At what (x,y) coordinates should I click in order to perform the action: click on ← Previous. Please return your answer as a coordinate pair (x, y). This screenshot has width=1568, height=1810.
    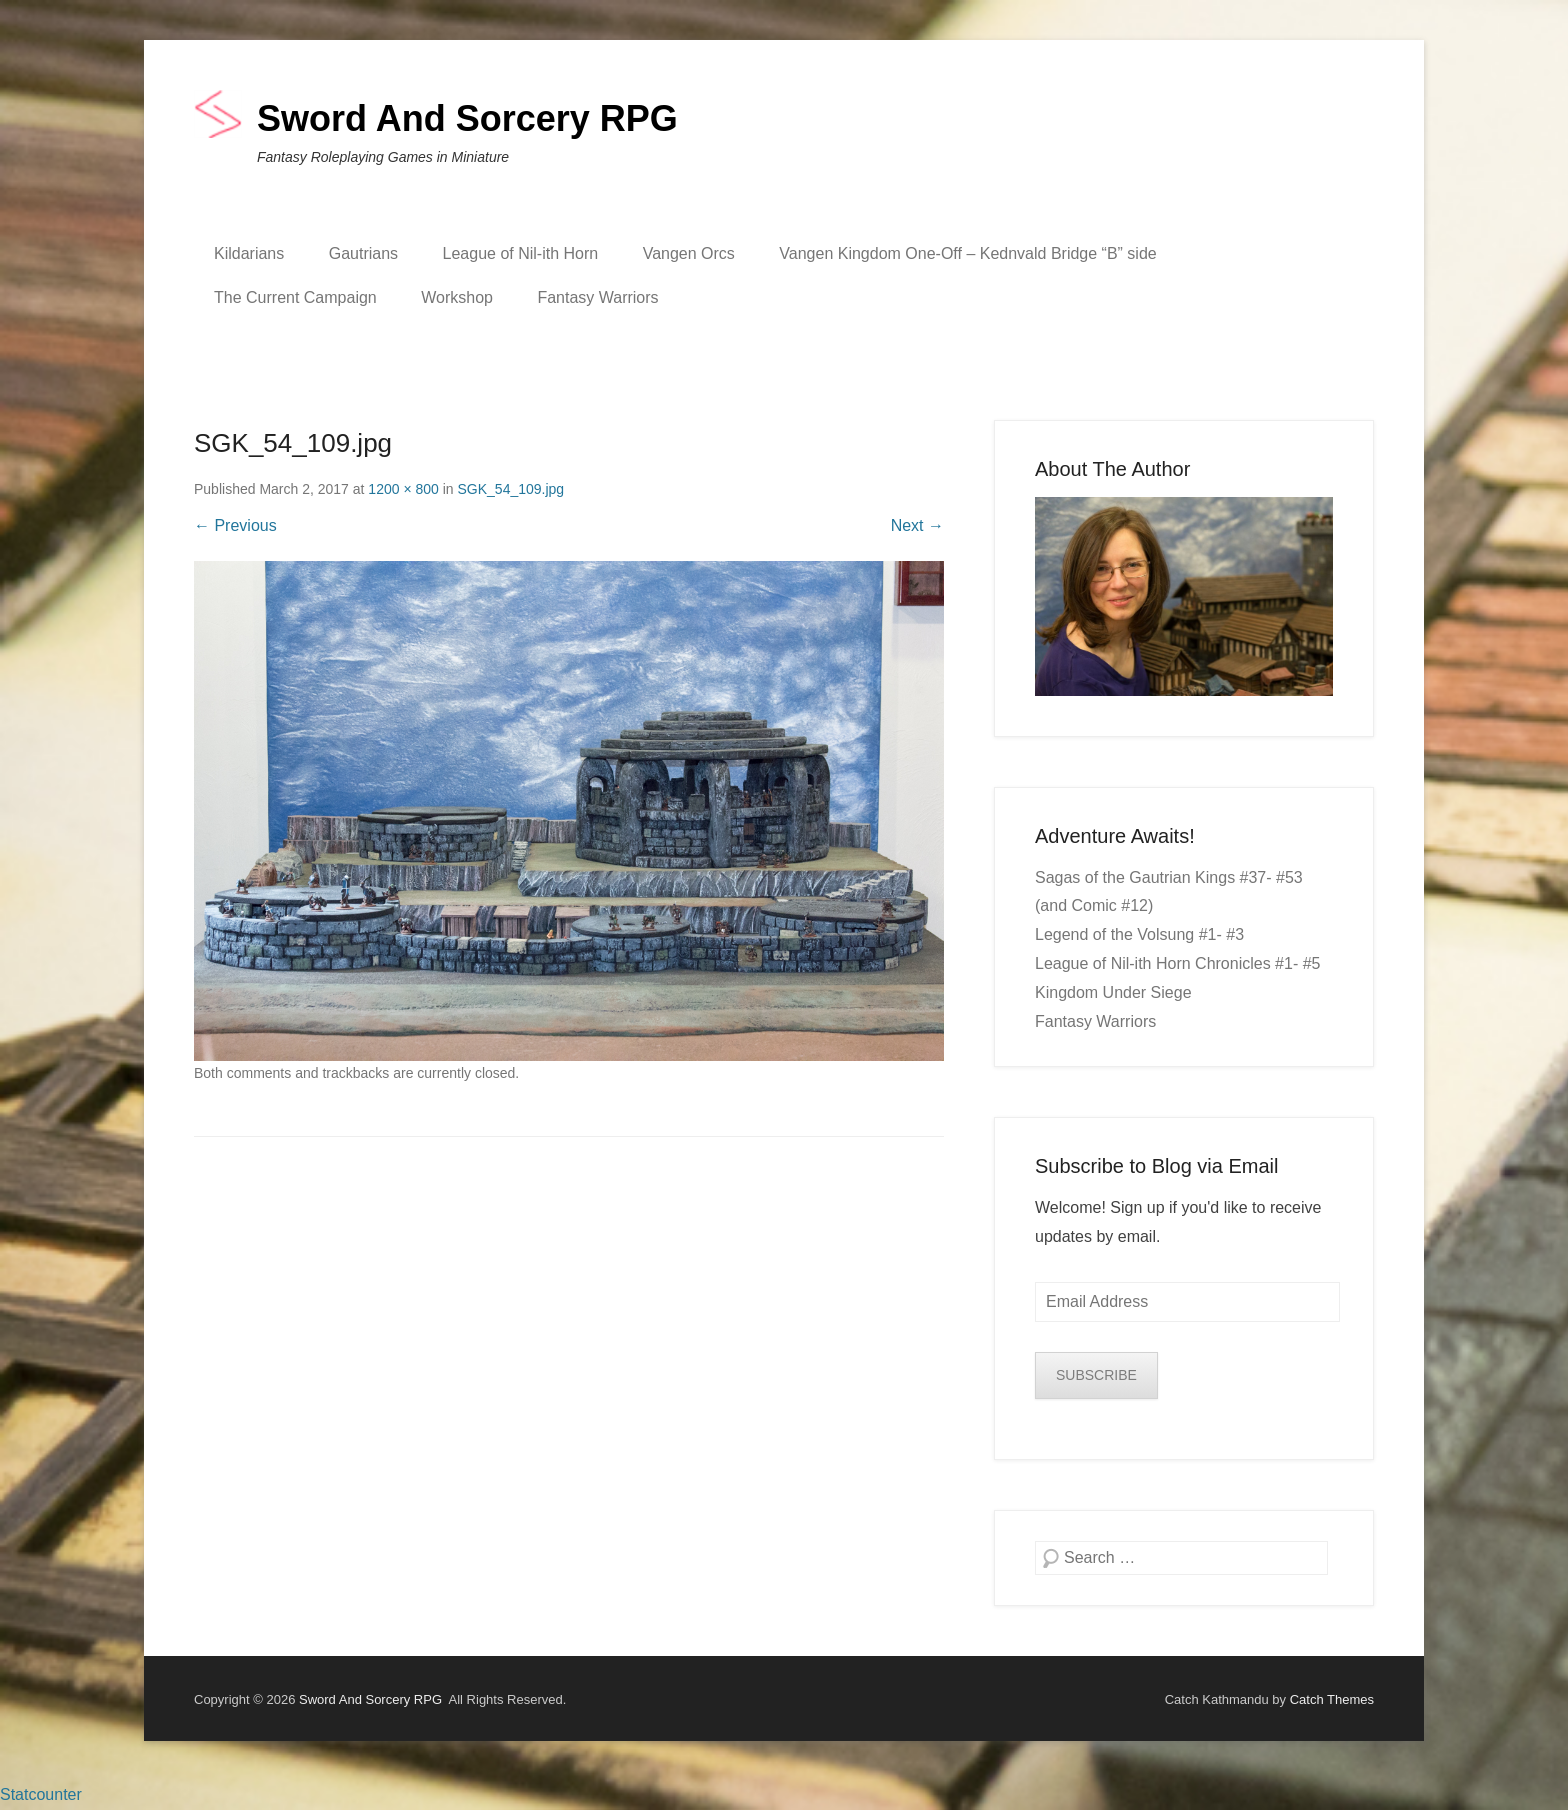
    Looking at the image, I should click on (235, 525).